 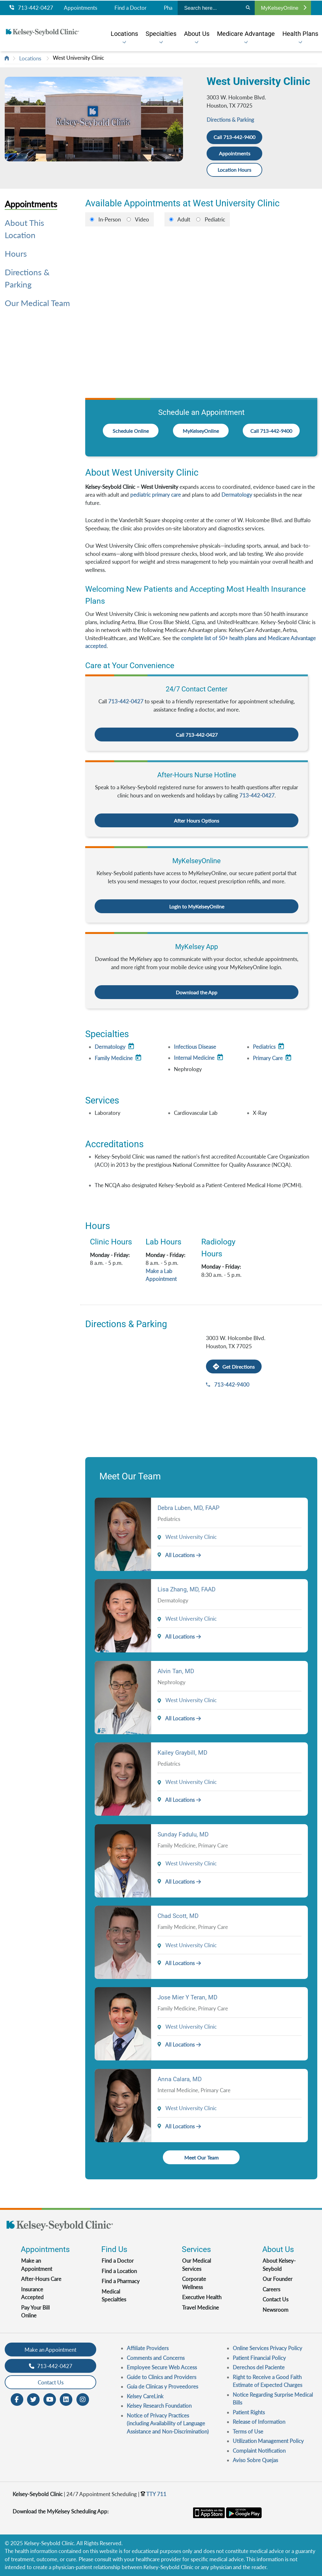 What do you see at coordinates (197, 992) in the screenshot?
I see `Download the App` at bounding box center [197, 992].